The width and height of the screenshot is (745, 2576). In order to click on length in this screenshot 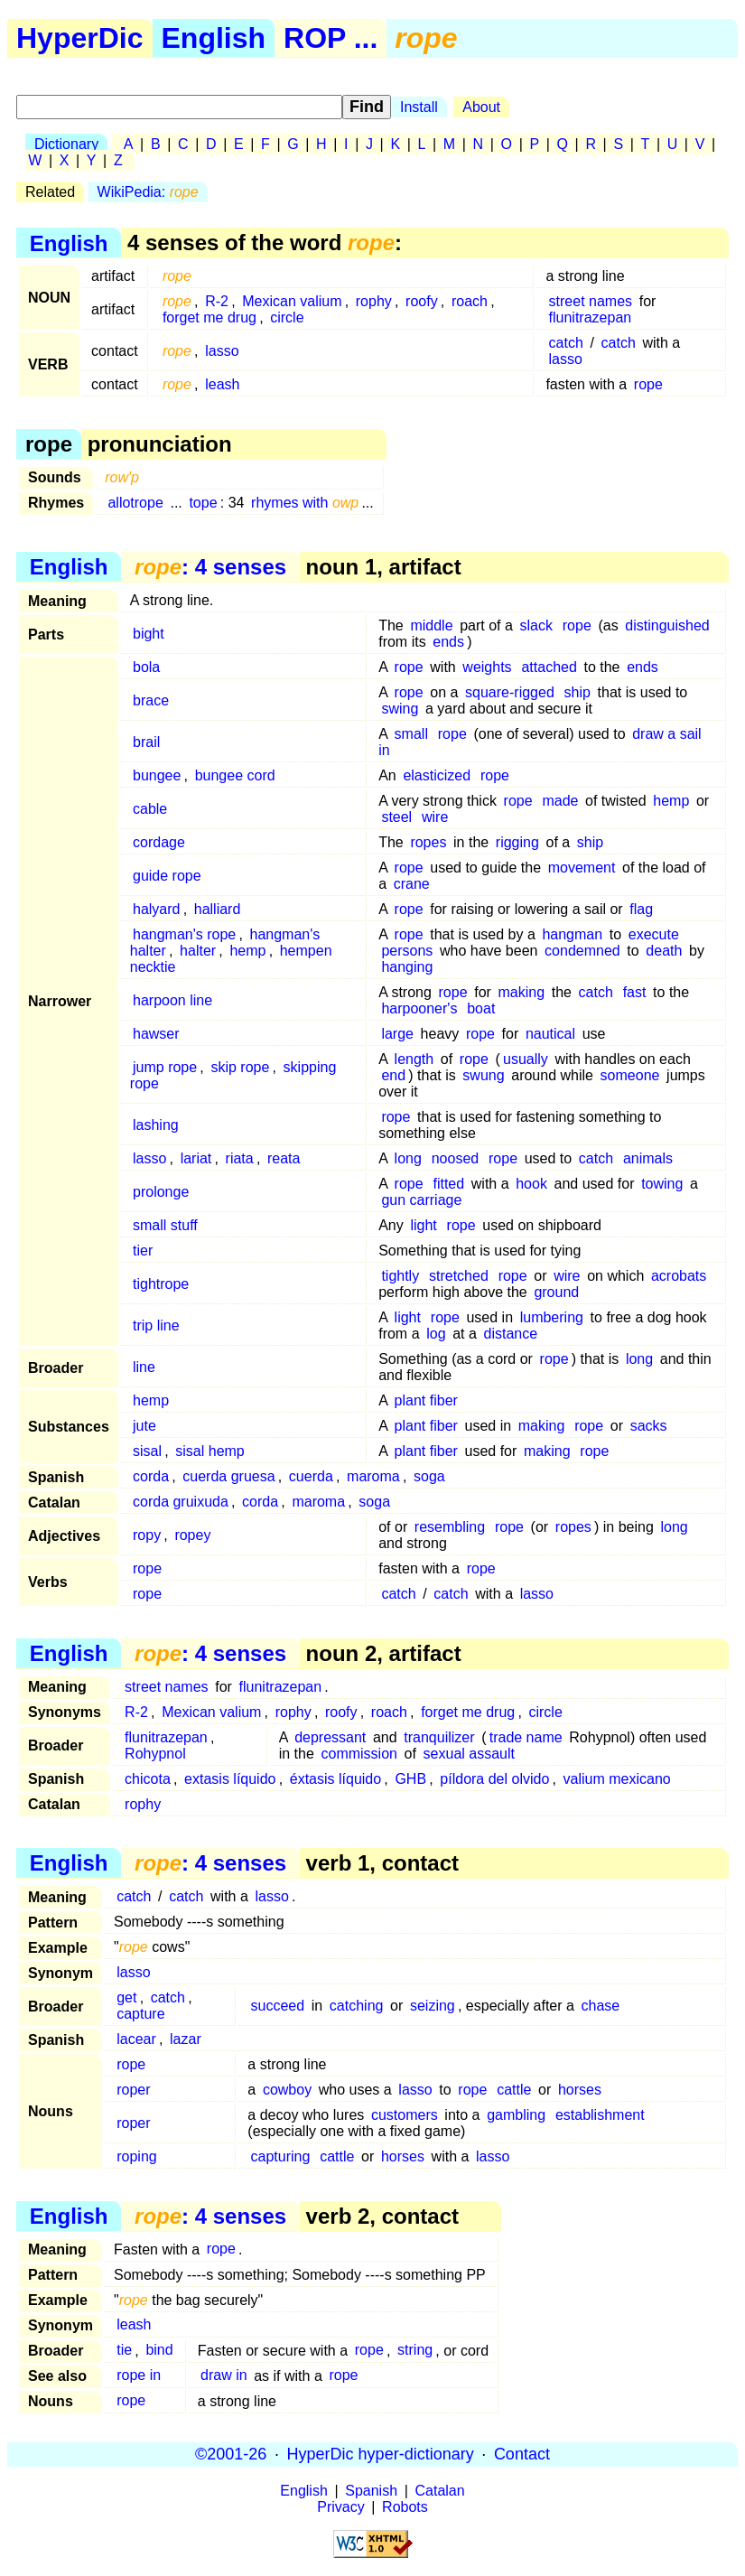, I will do `click(414, 1059)`.